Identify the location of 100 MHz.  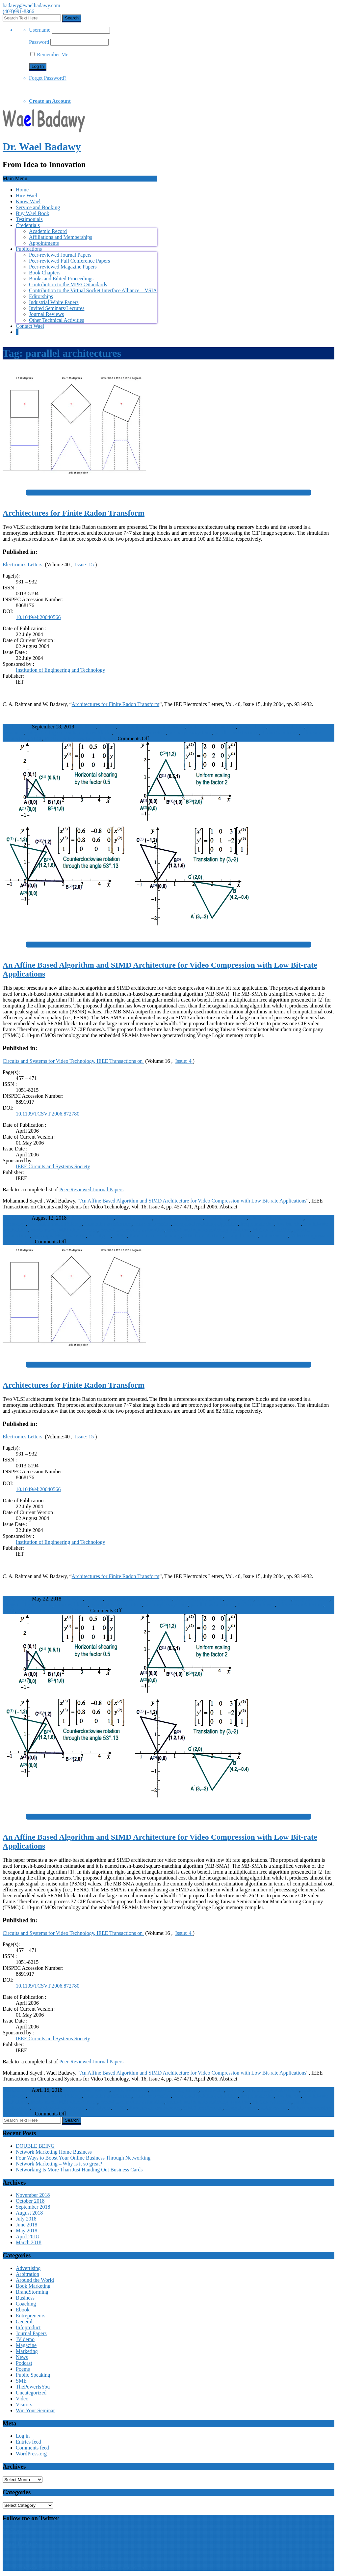
(85, 726).